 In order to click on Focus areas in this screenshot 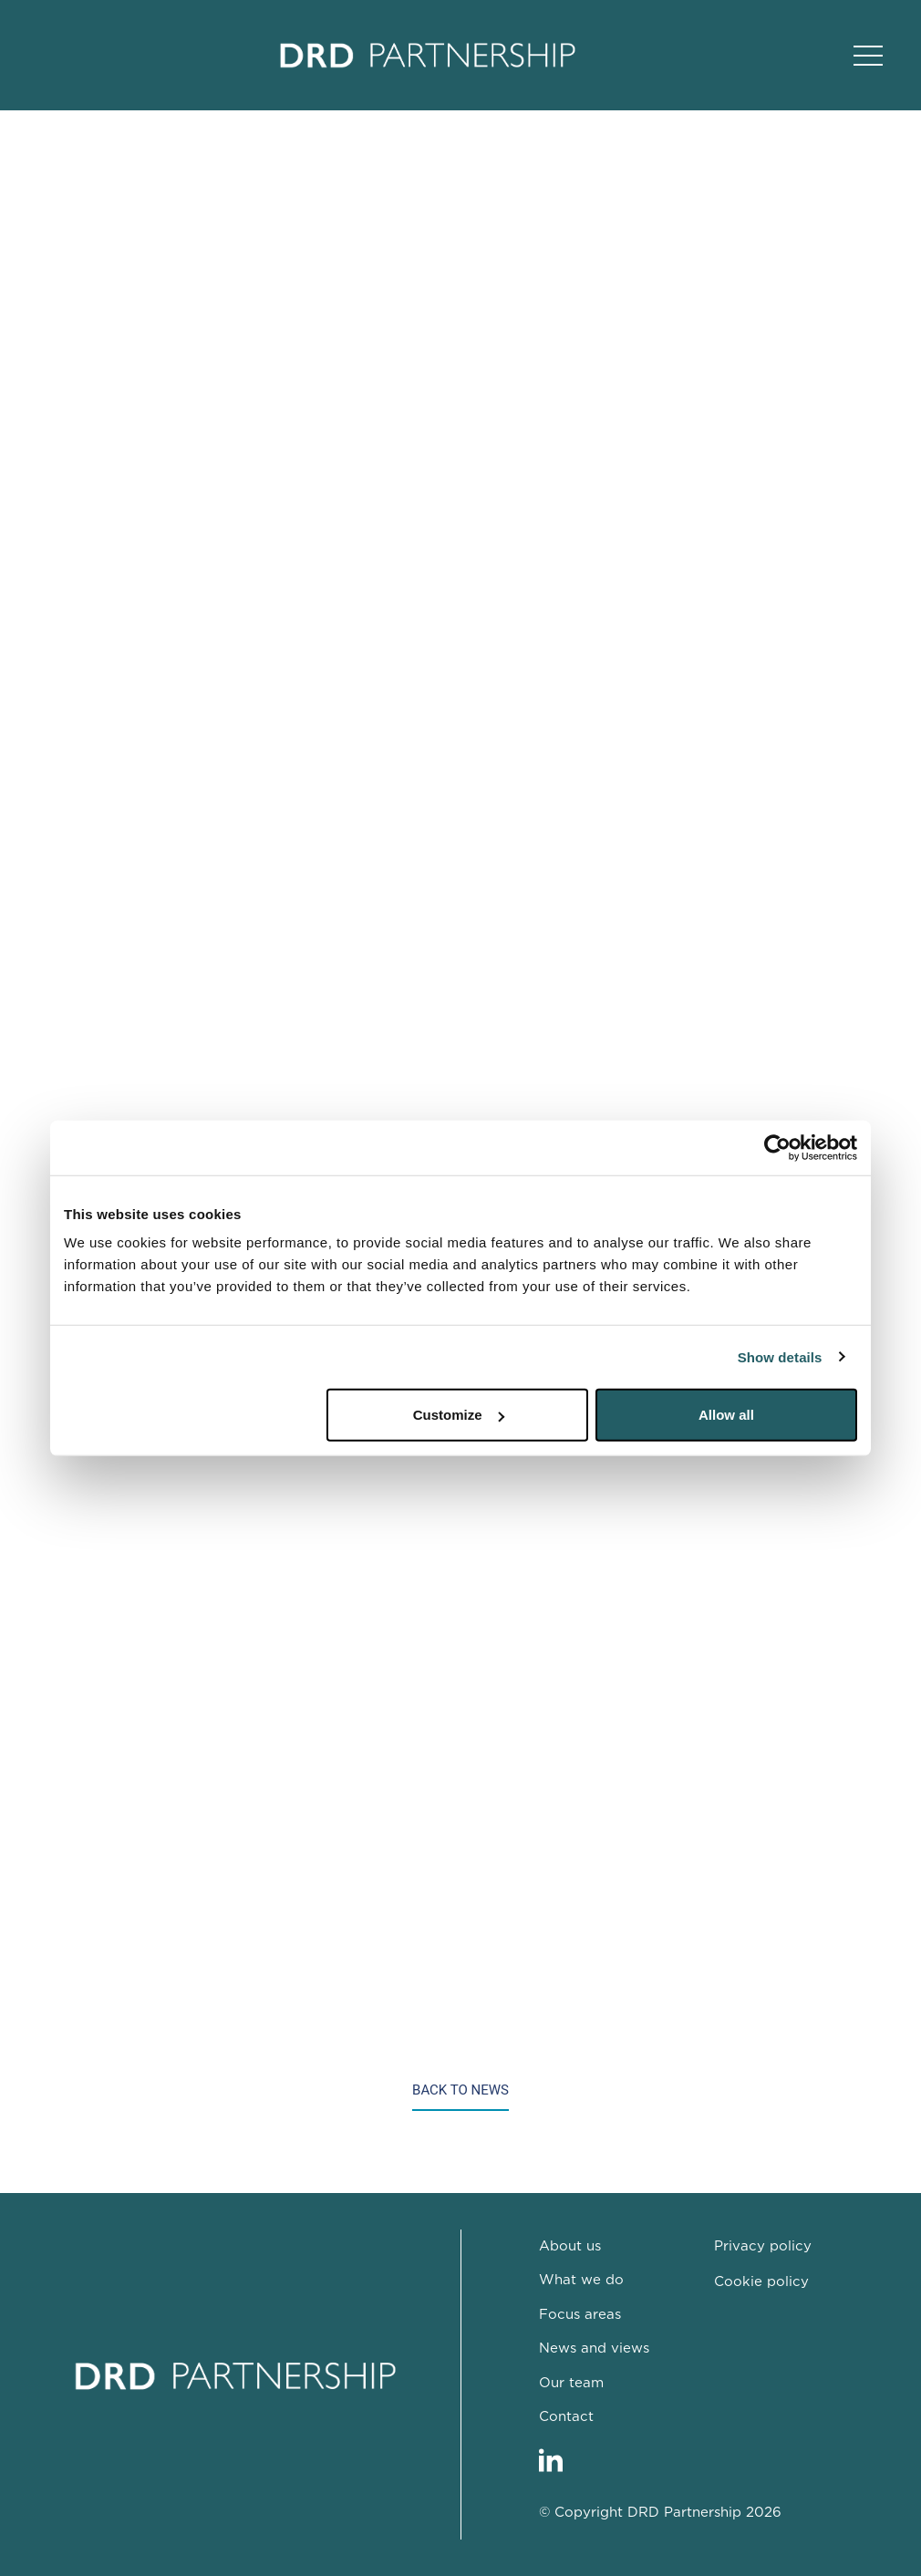, I will do `click(580, 2315)`.